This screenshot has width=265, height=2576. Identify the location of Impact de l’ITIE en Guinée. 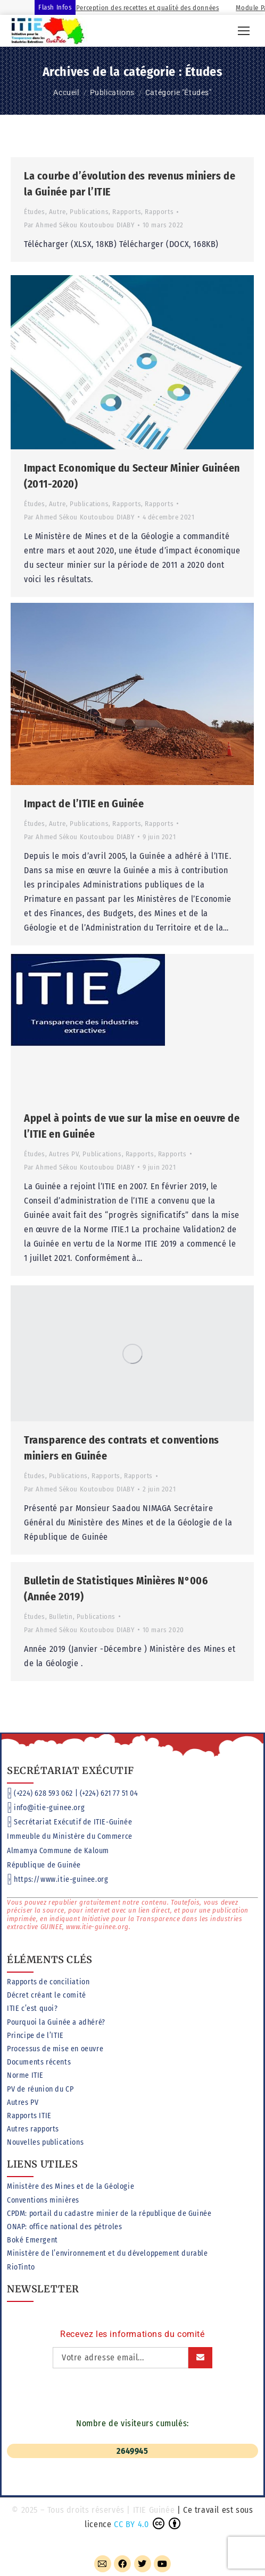
(84, 798).